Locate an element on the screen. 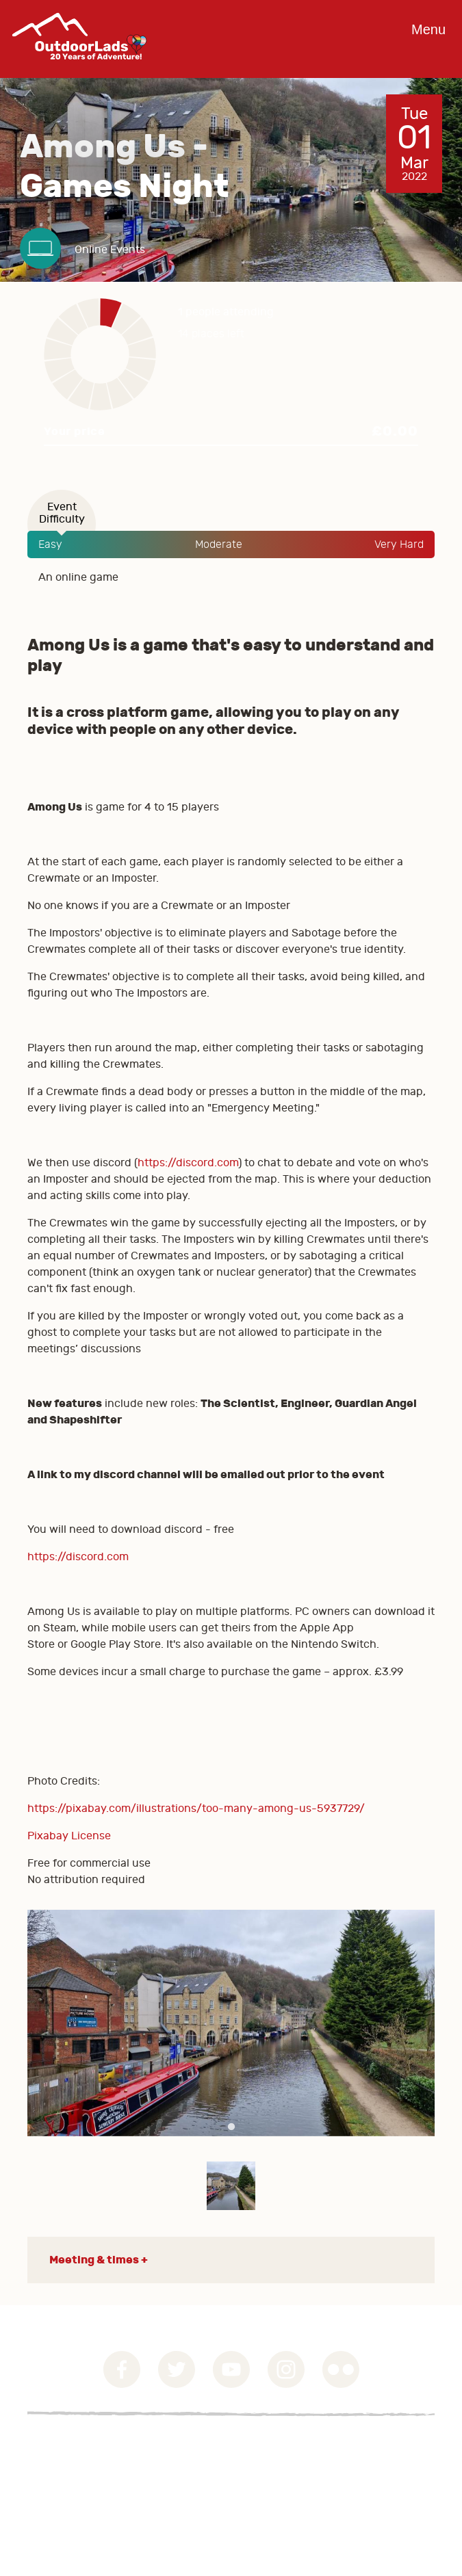 This screenshot has width=462, height=2576. 1 [tab] is located at coordinates (231, 2127).